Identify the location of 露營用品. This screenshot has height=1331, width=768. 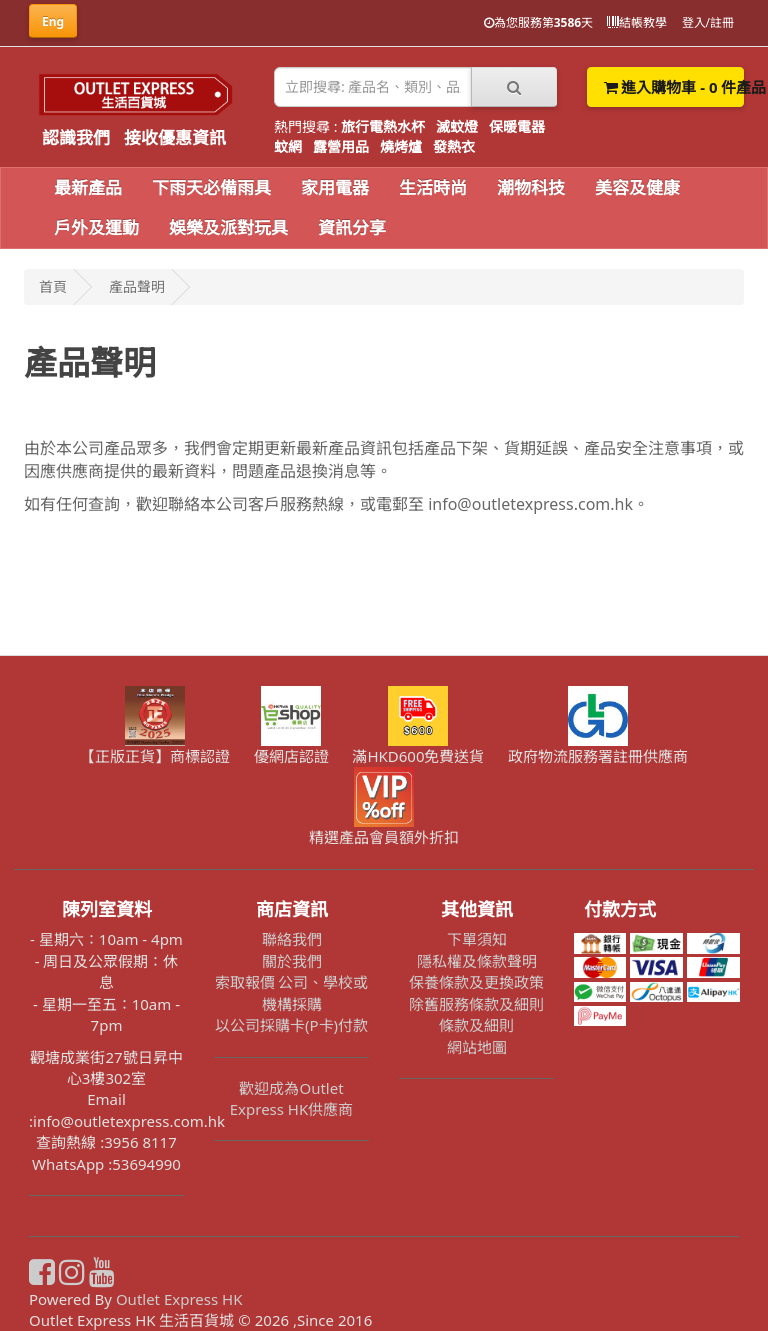
(341, 146).